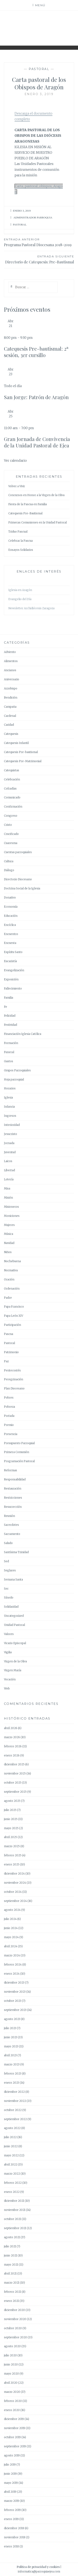 Image resolution: width=78 pixels, height=2576 pixels. I want to click on septiembre 2024, so click(15, 1901).